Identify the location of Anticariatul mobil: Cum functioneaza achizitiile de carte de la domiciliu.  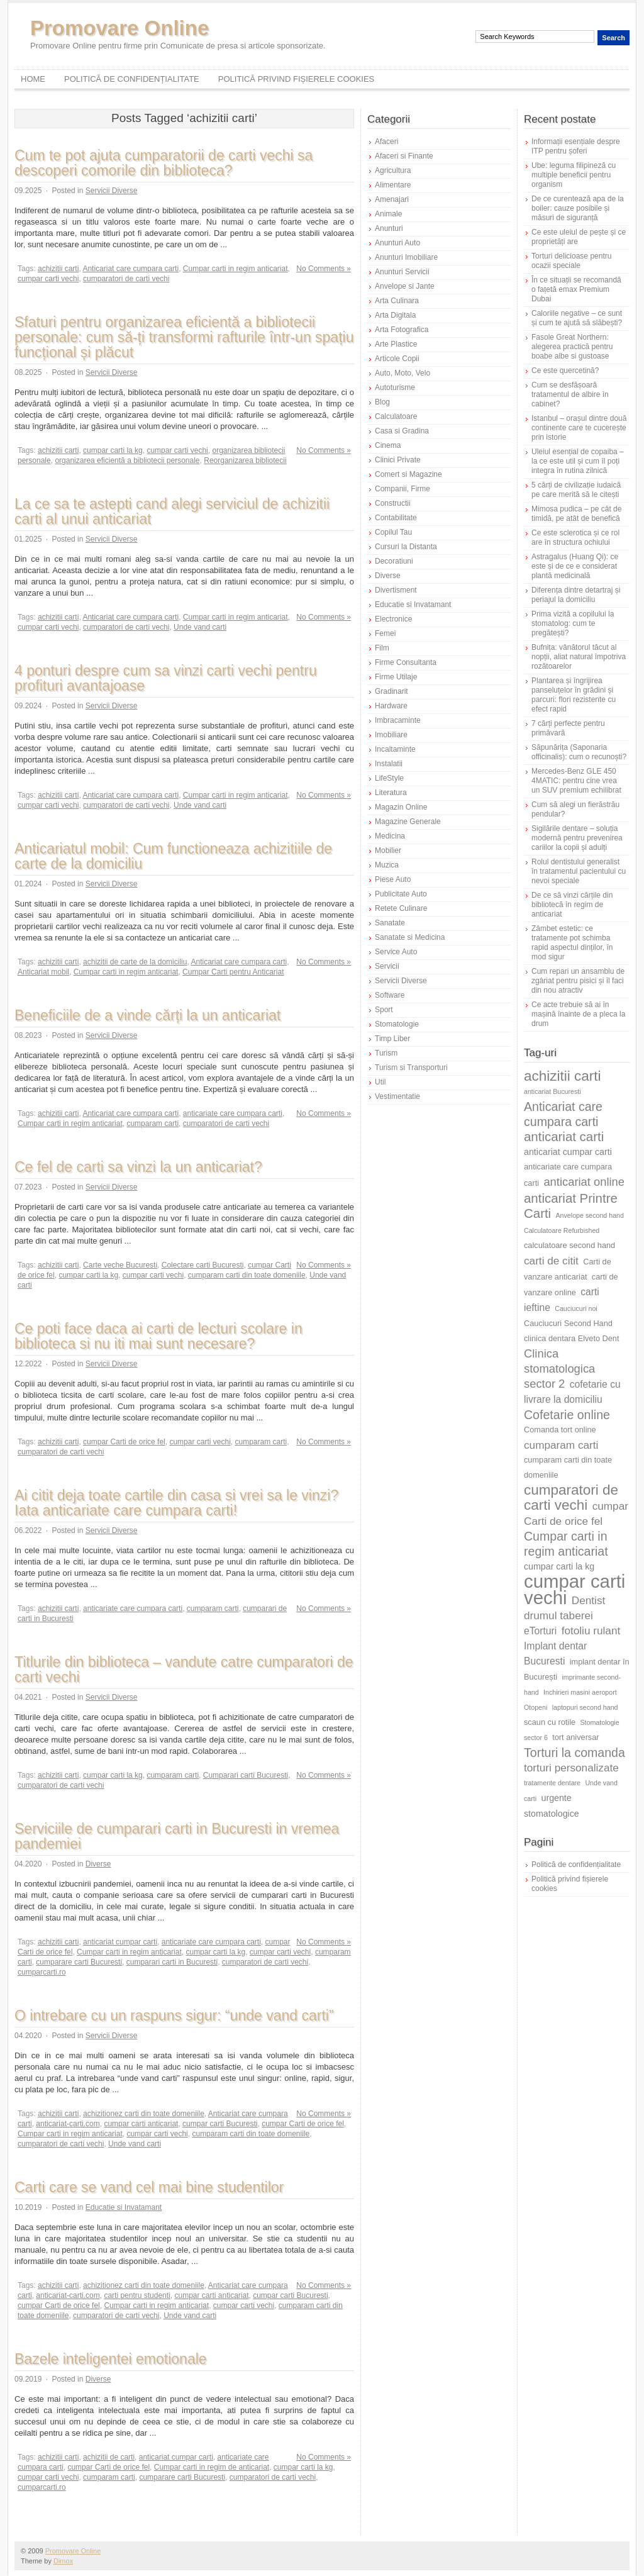
(173, 856).